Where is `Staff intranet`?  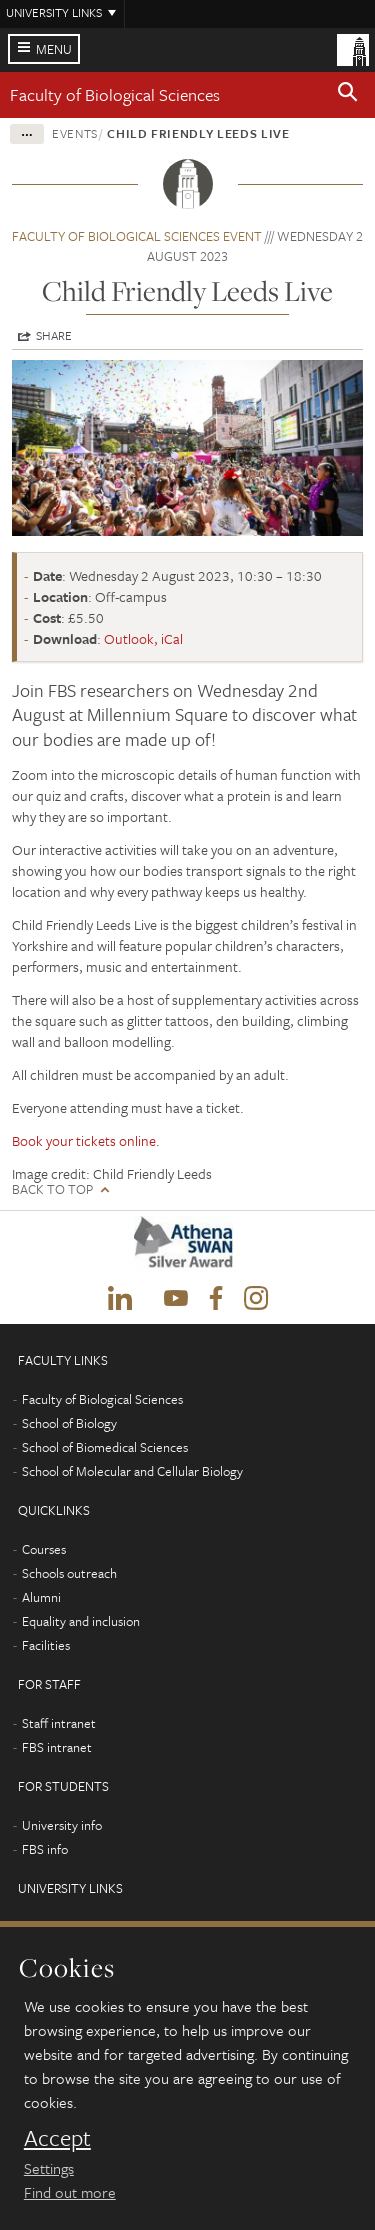
Staff intranet is located at coordinates (59, 1723).